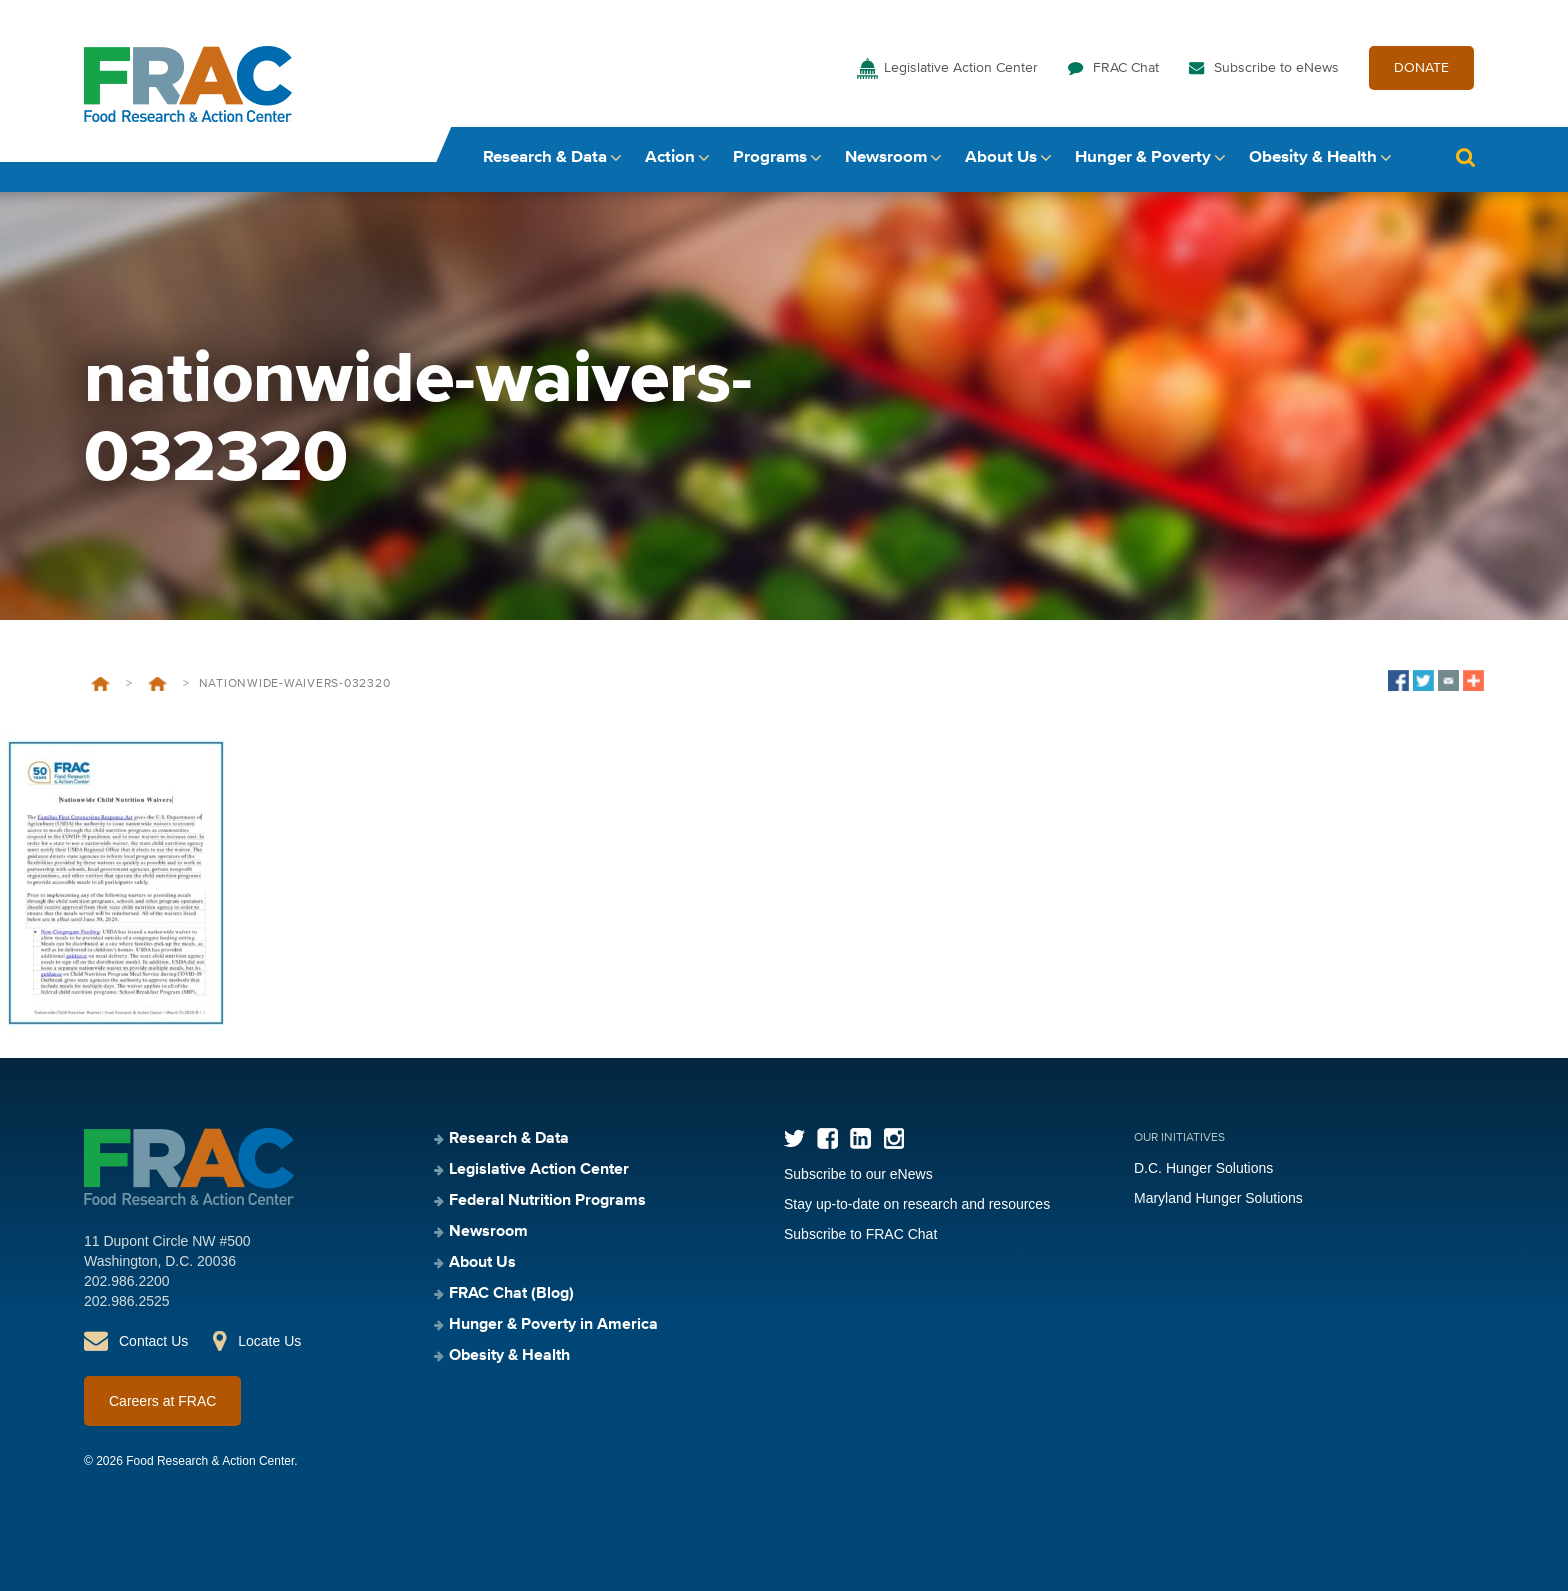 The height and width of the screenshot is (1591, 1568). What do you see at coordinates (269, 1341) in the screenshot?
I see `Locate Us` at bounding box center [269, 1341].